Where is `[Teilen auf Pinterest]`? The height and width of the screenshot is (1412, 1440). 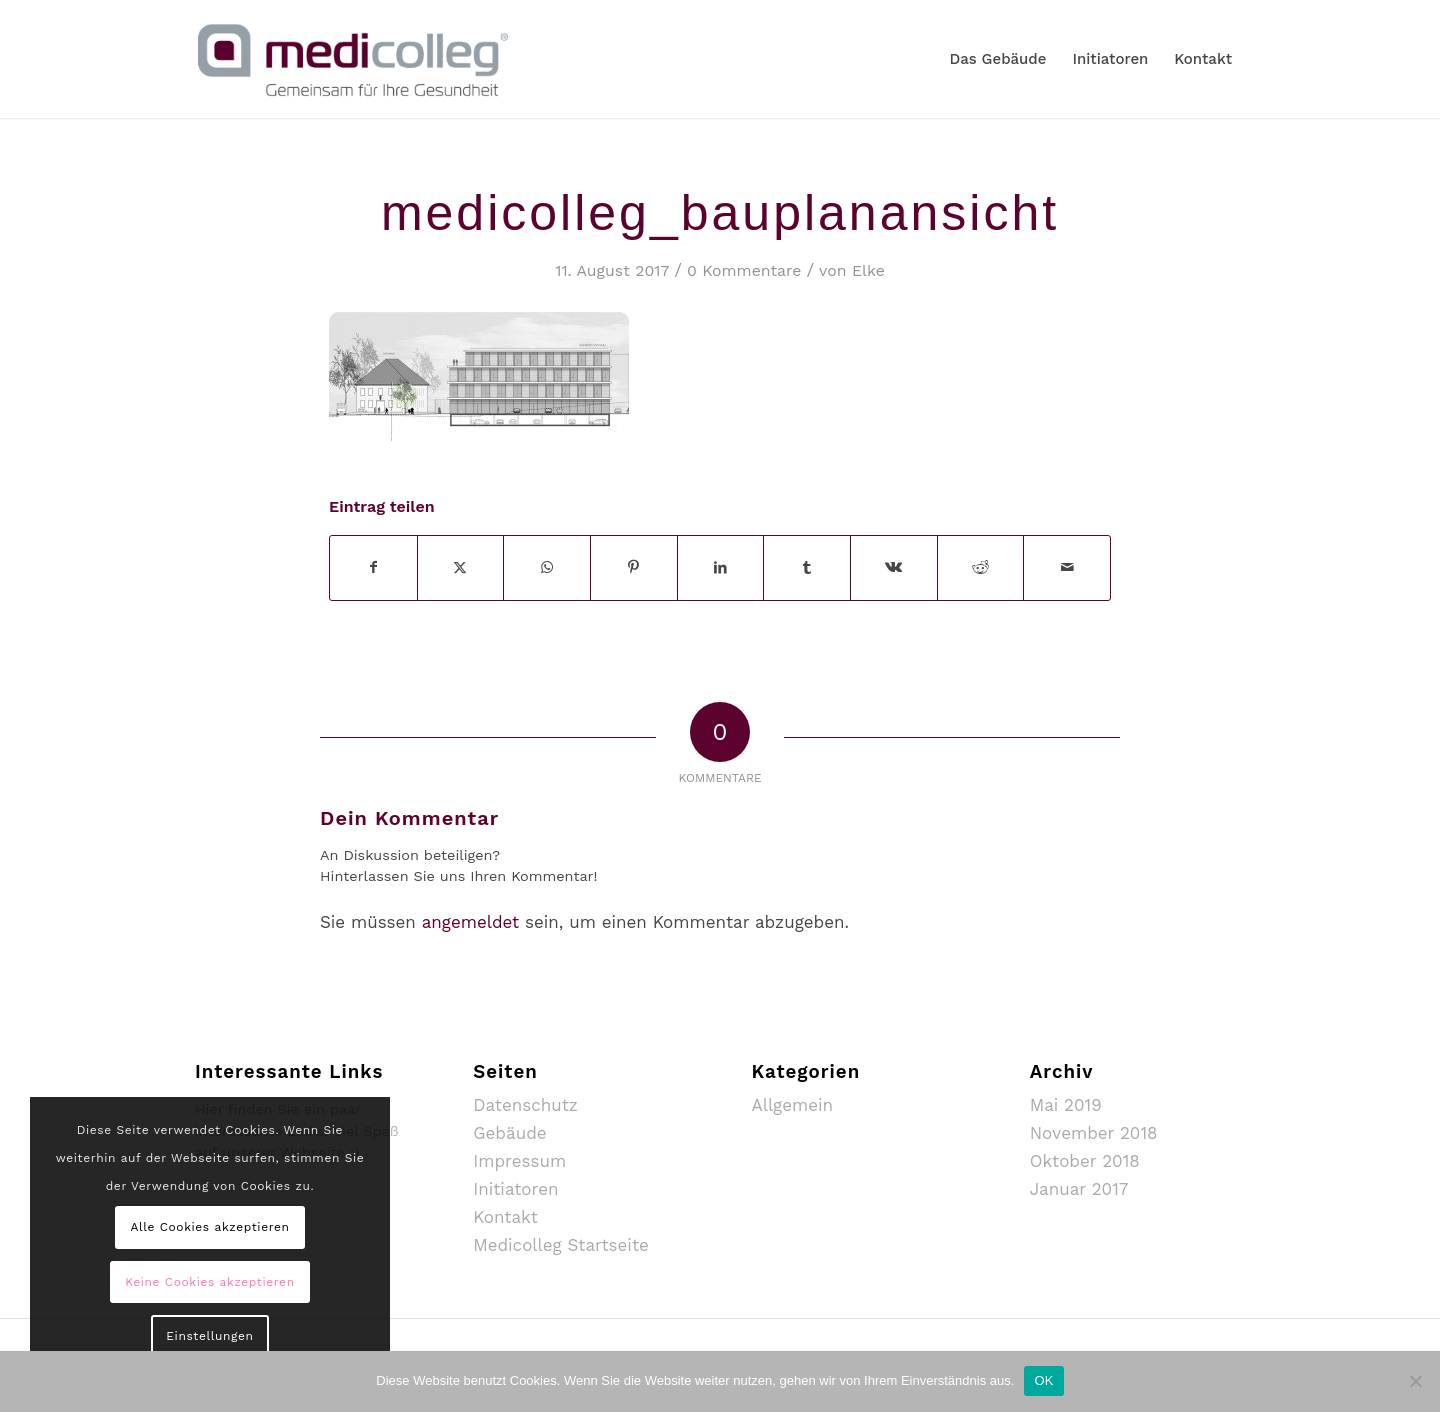
[Teilen auf Pinterest] is located at coordinates (634, 567).